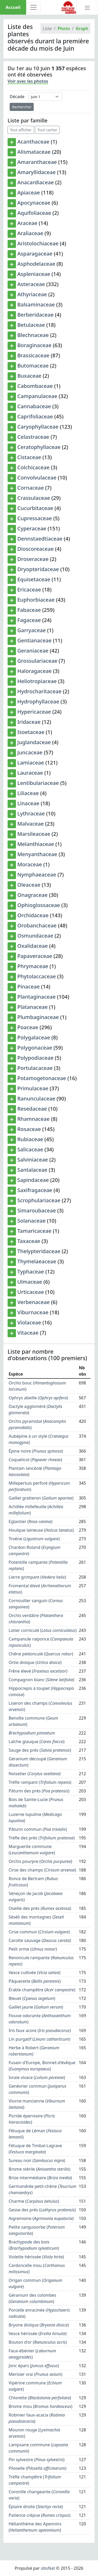 The image size is (98, 2576). What do you see at coordinates (36, 2257) in the screenshot?
I see `Violette hérissée ()` at bounding box center [36, 2257].